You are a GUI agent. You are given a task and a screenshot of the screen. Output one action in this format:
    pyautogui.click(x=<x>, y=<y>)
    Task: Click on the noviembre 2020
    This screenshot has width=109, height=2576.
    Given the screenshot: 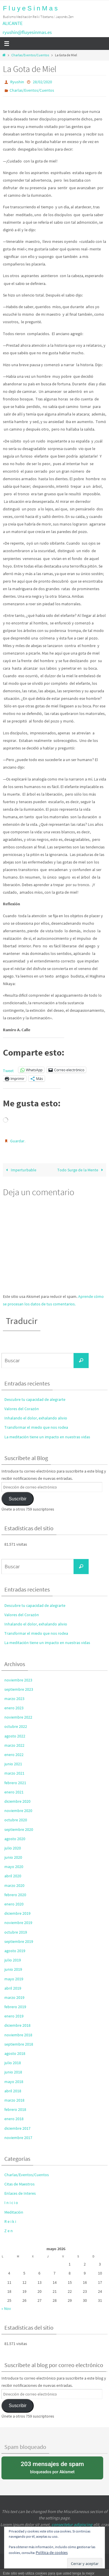 What is the action you would take?
    pyautogui.click(x=18, y=1810)
    